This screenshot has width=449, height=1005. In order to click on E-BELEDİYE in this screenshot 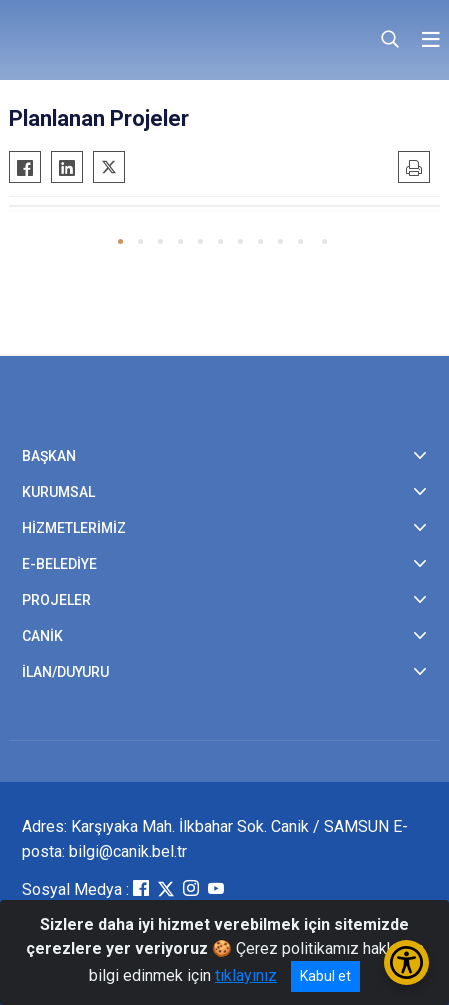, I will do `click(59, 564)`.